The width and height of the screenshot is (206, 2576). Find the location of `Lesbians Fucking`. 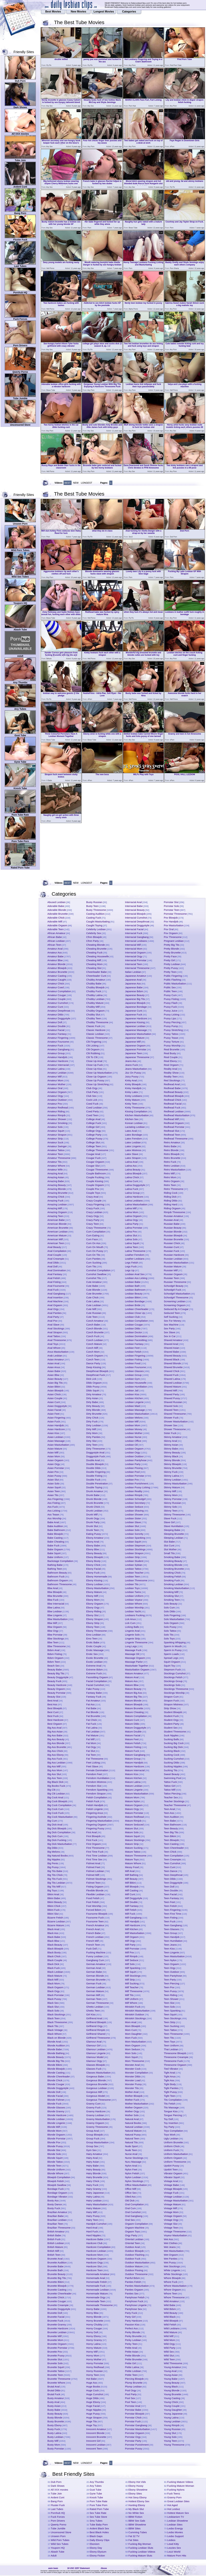

Lesbians Fucking is located at coordinates (135, 1615).